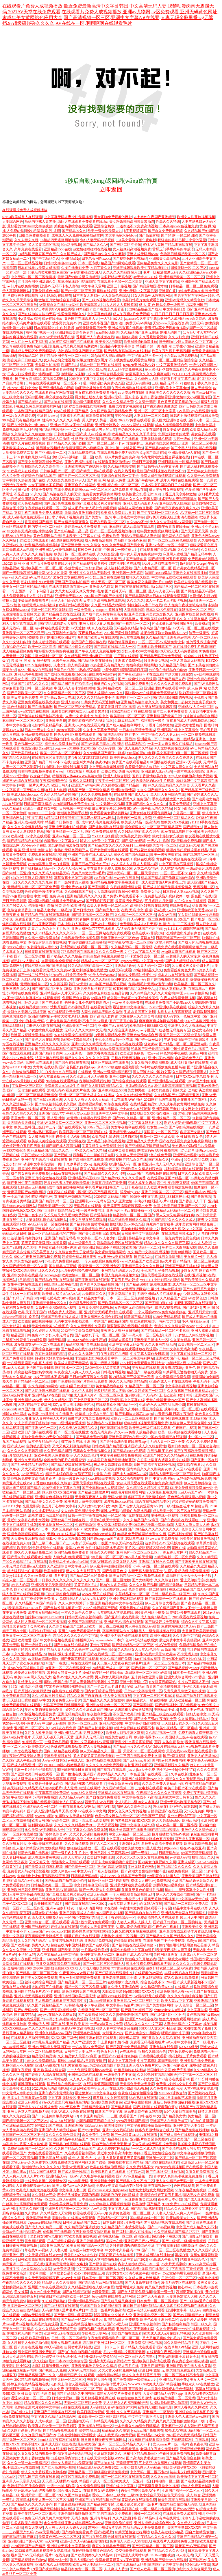 The image size is (222, 2576). I want to click on 都市激情 在线 亚洲 国产, so click(79, 1441).